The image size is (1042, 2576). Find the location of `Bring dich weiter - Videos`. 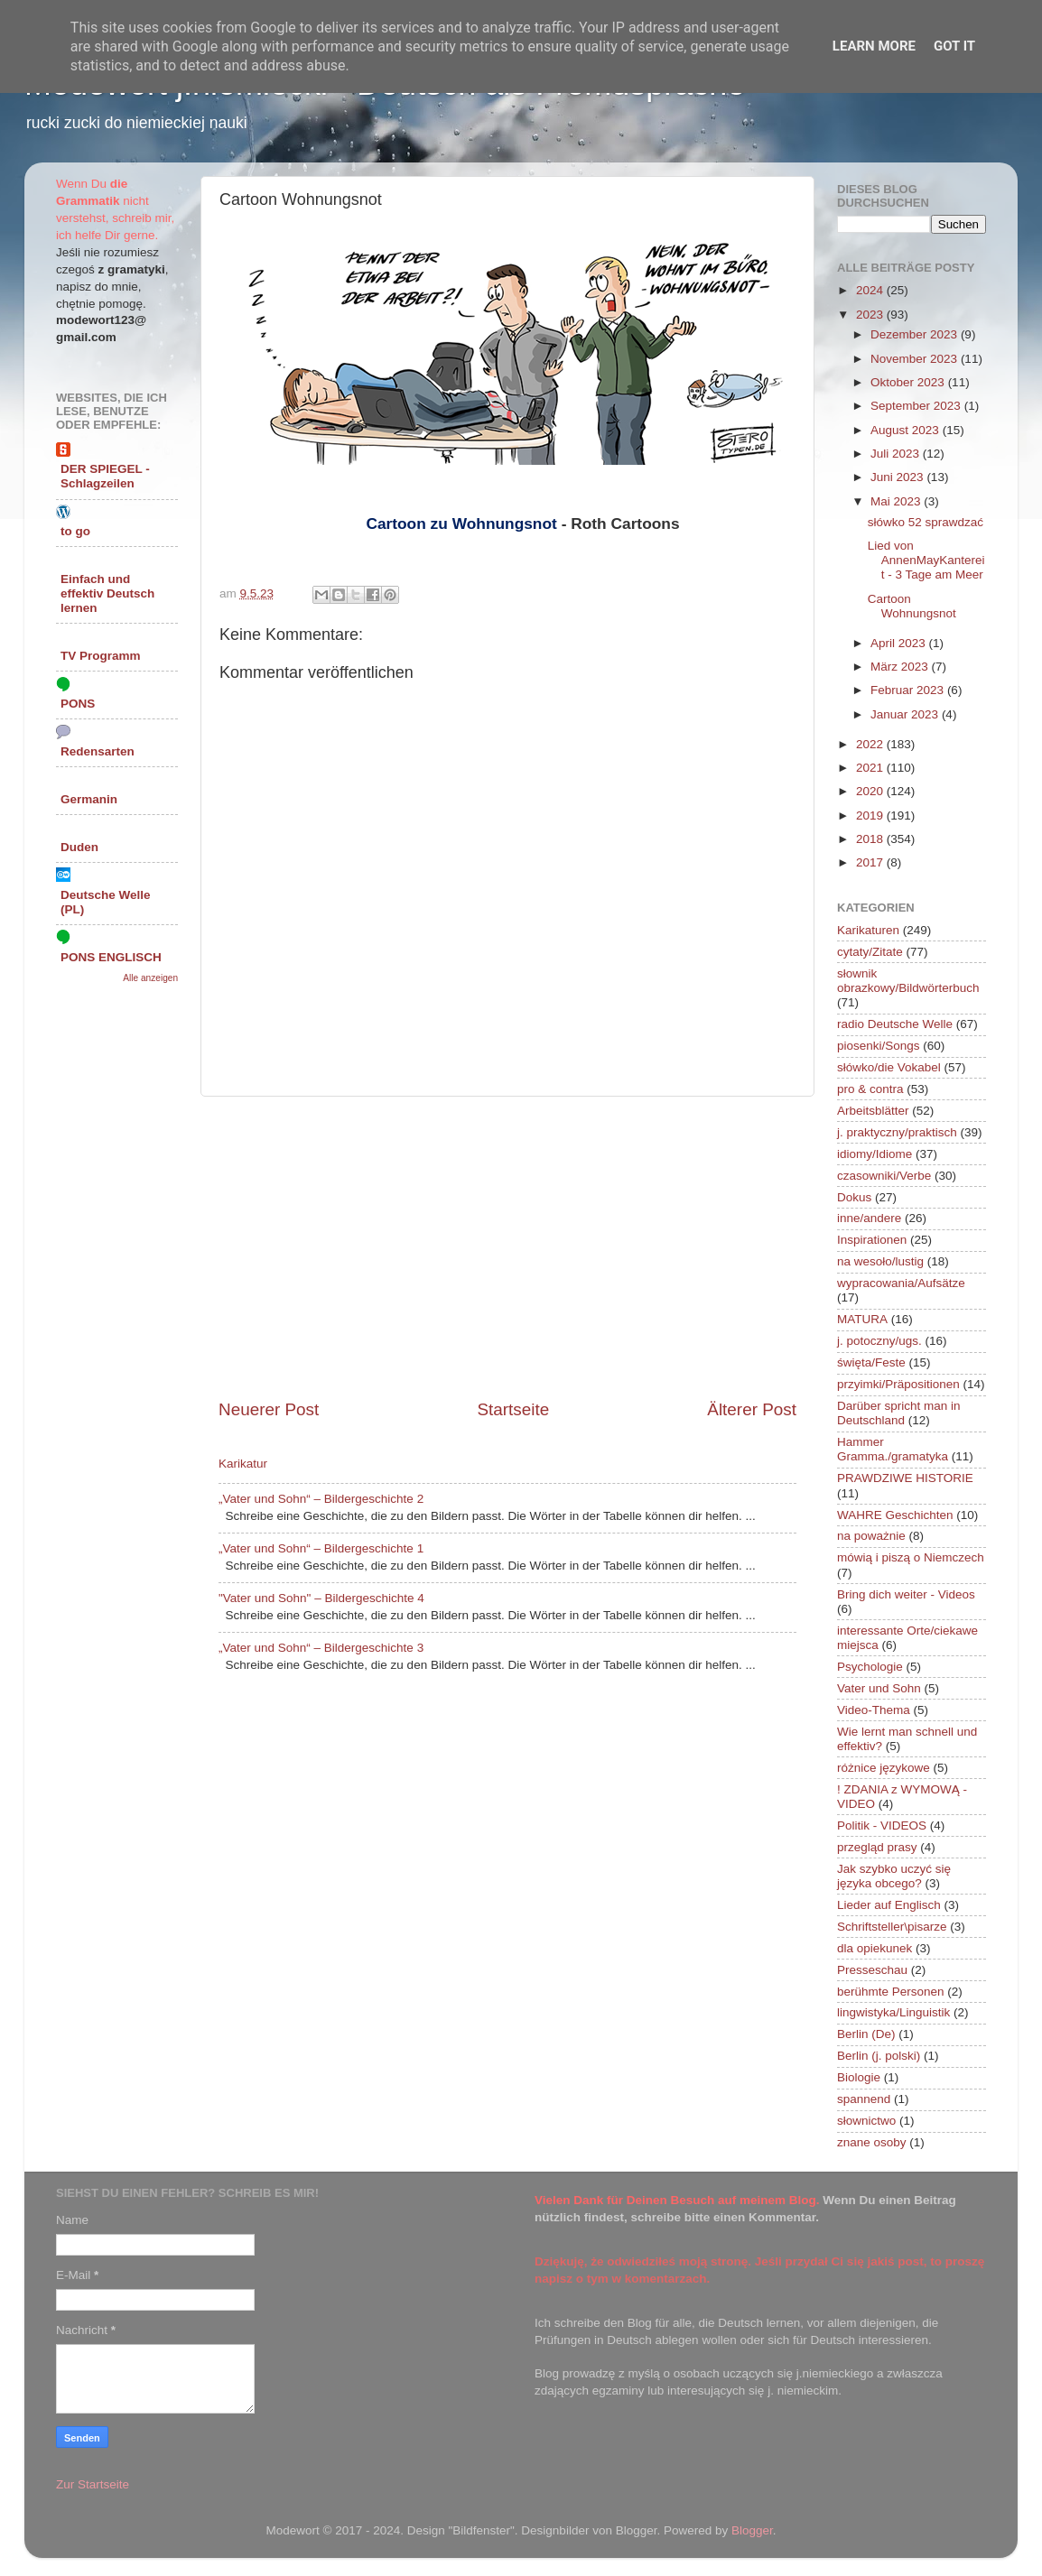

Bring dich weiter - Videos is located at coordinates (906, 1594).